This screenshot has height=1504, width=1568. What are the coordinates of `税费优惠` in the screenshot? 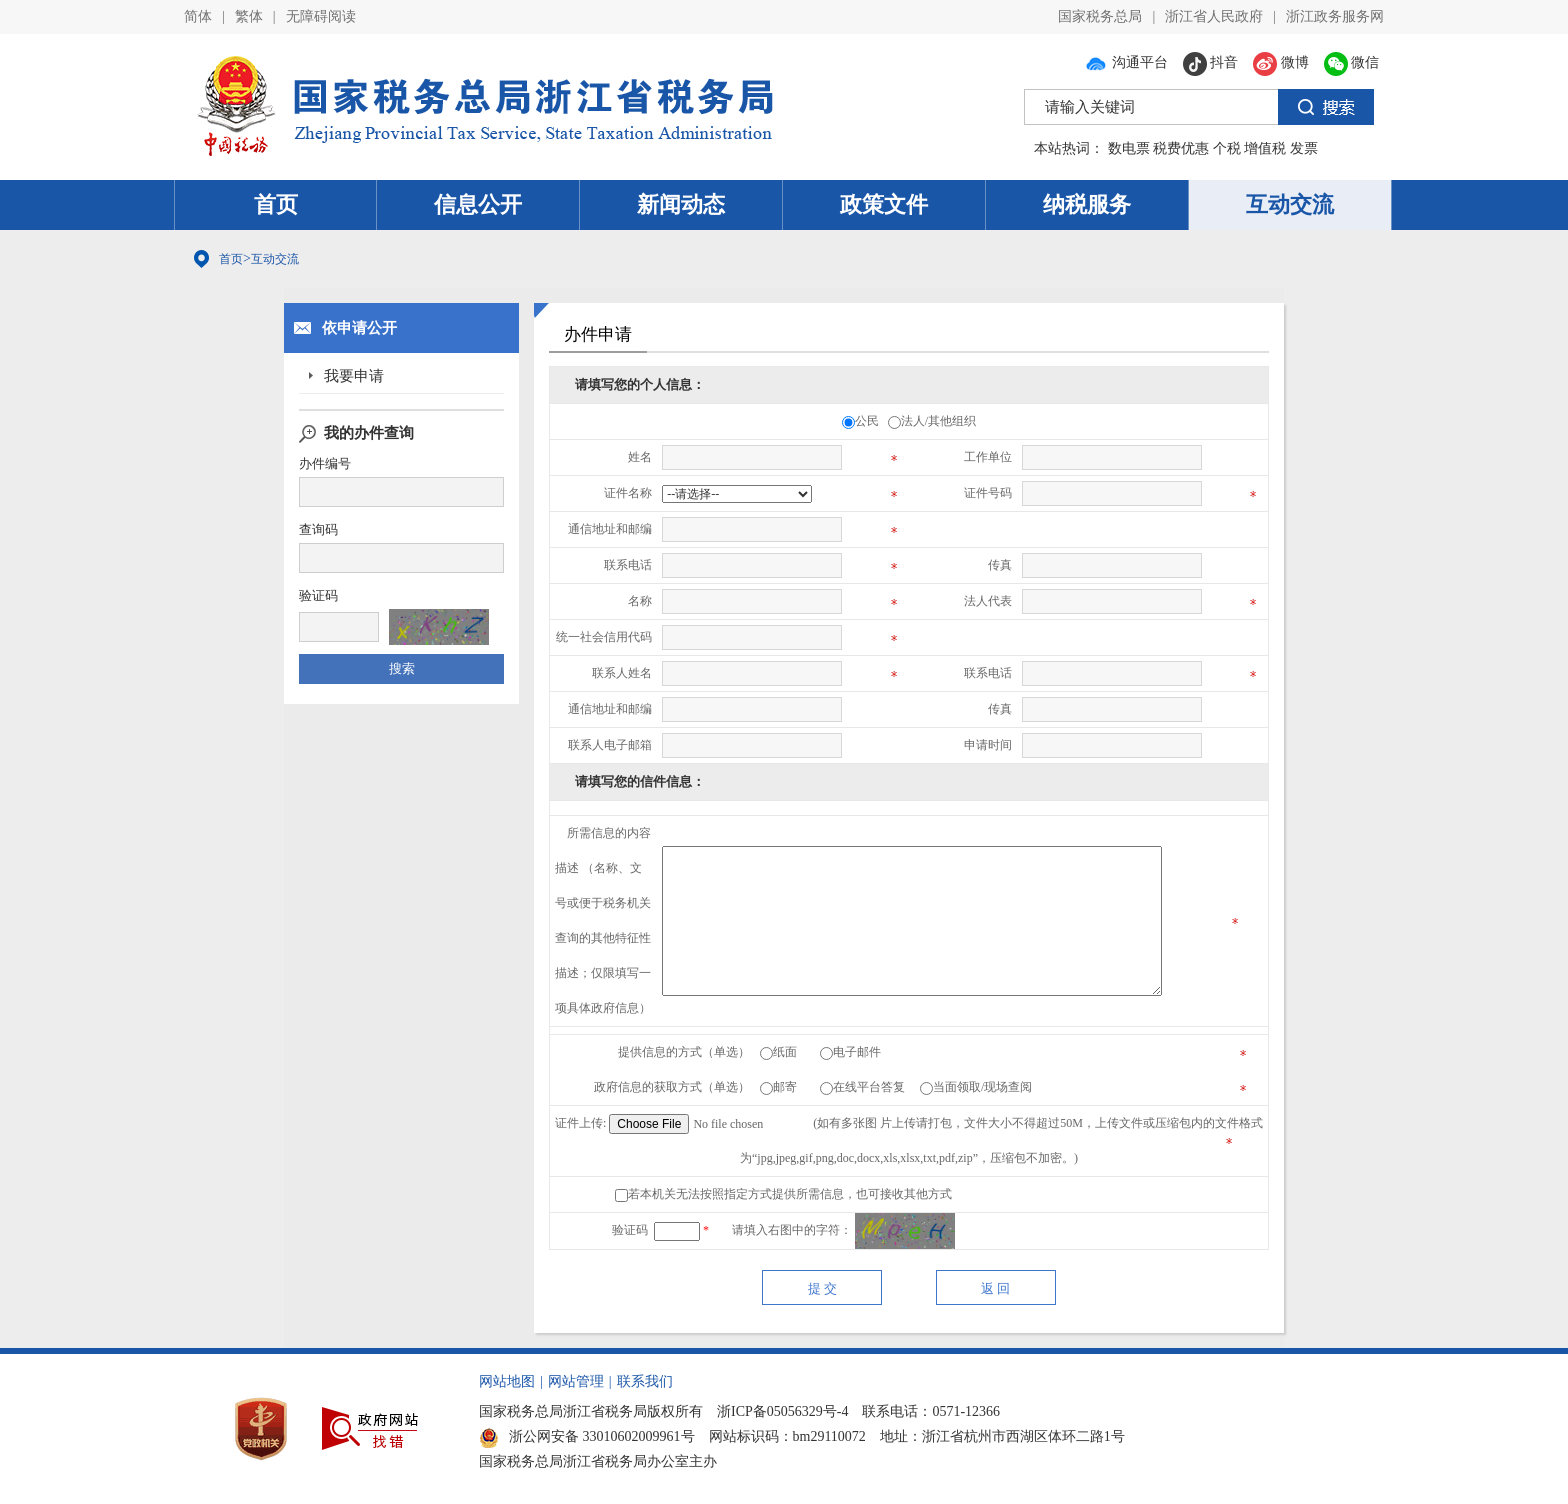 It's located at (1181, 148).